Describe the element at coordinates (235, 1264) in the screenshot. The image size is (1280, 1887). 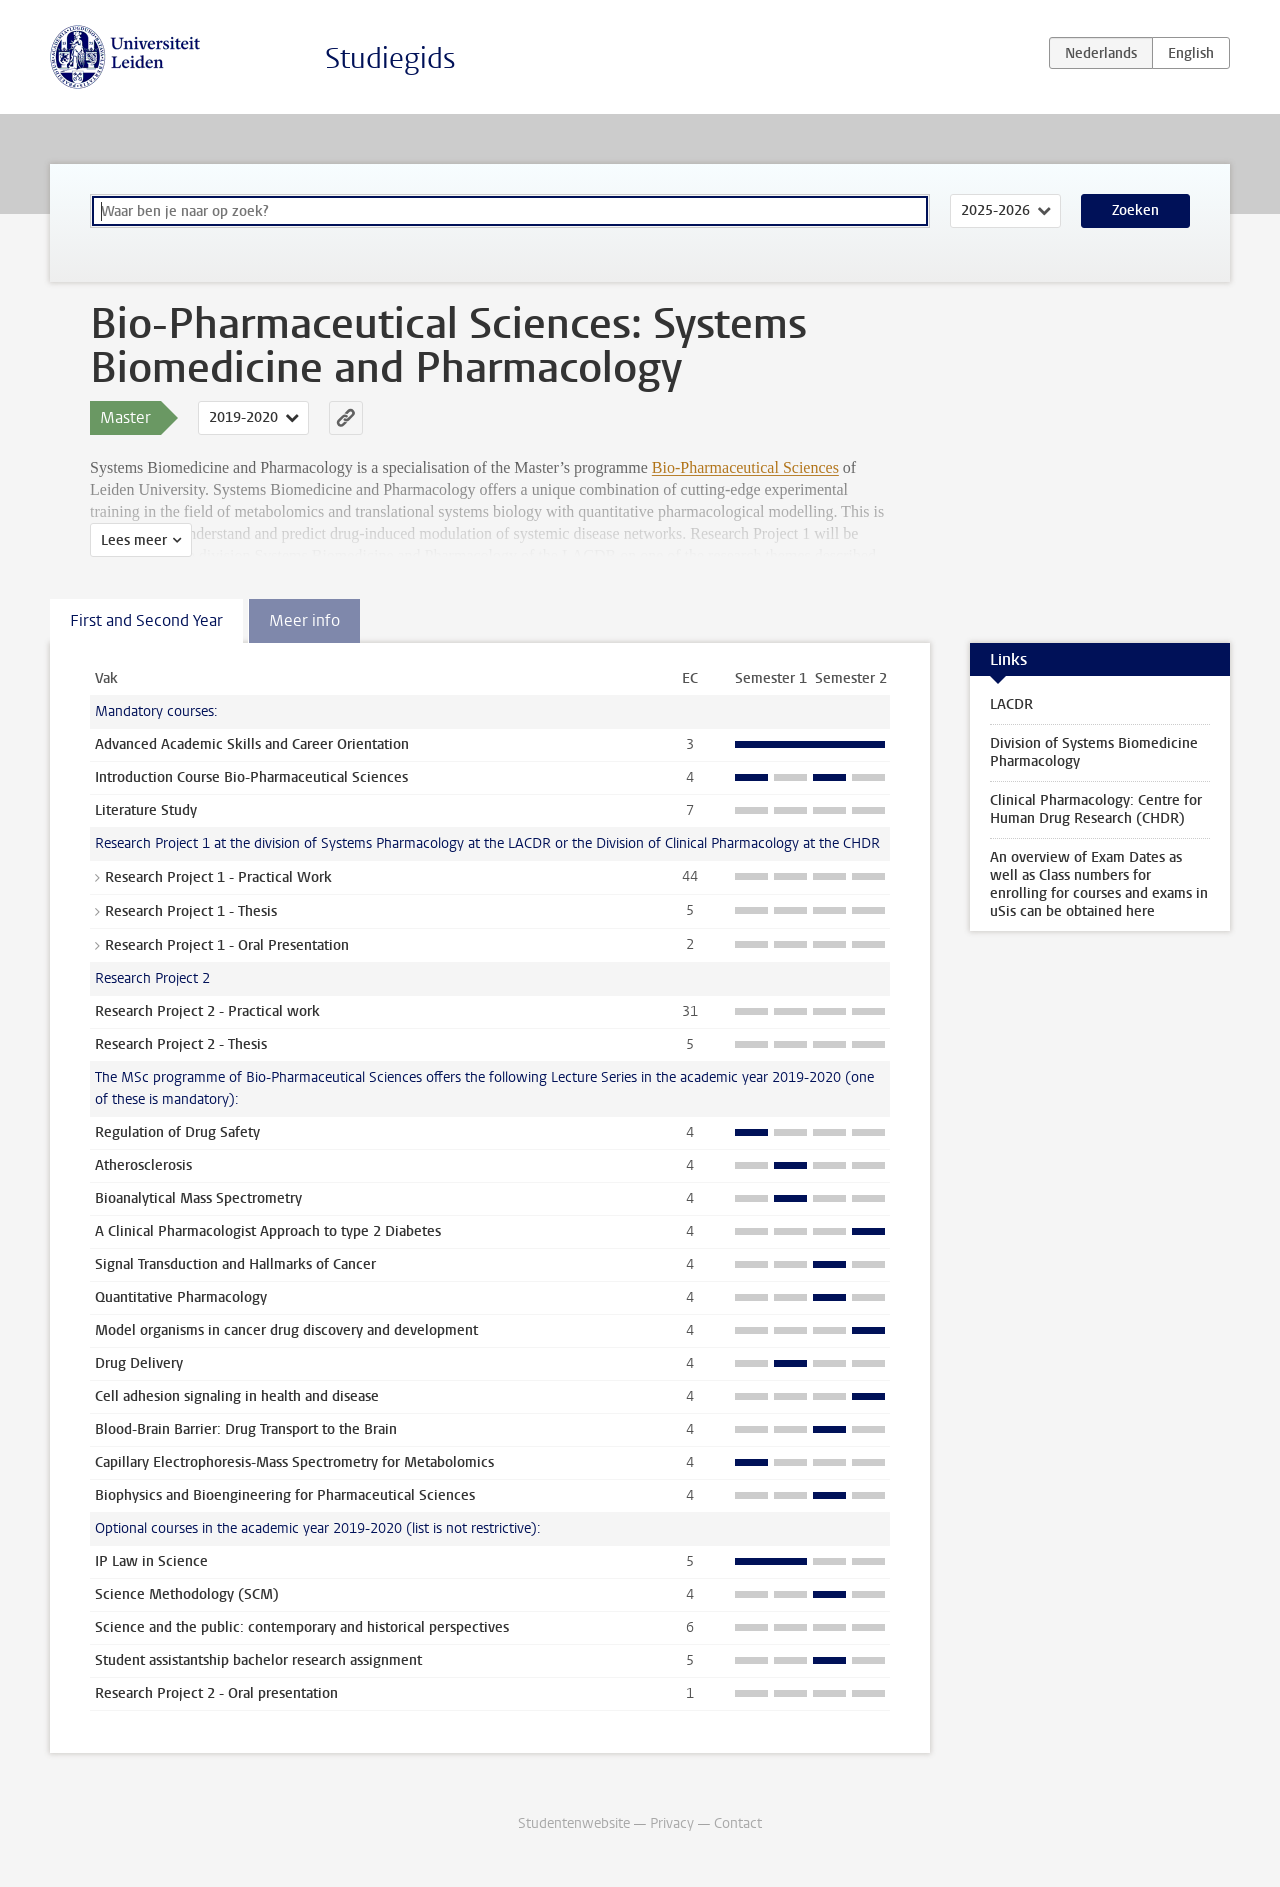
I see `Signal Transduction and Hallmarks of Cancer` at that location.